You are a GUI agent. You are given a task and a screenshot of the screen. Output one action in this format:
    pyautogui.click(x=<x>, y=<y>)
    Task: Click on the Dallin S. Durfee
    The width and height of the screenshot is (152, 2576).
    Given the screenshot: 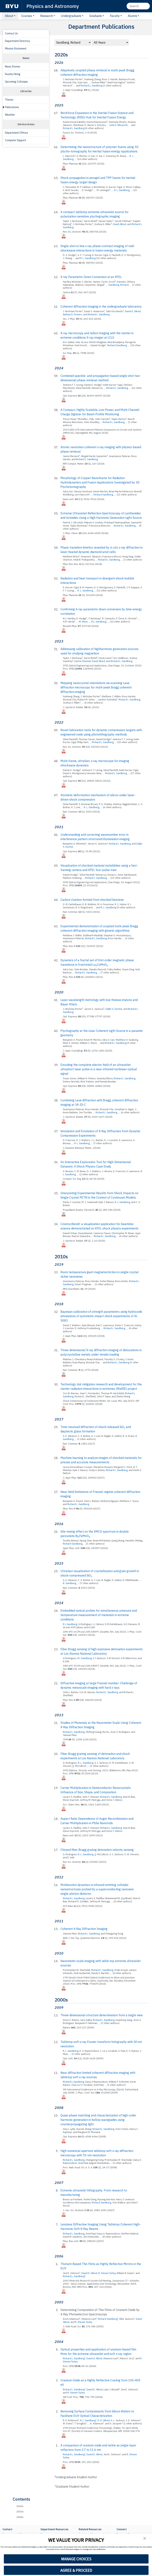 What is the action you would take?
    pyautogui.click(x=113, y=1009)
    